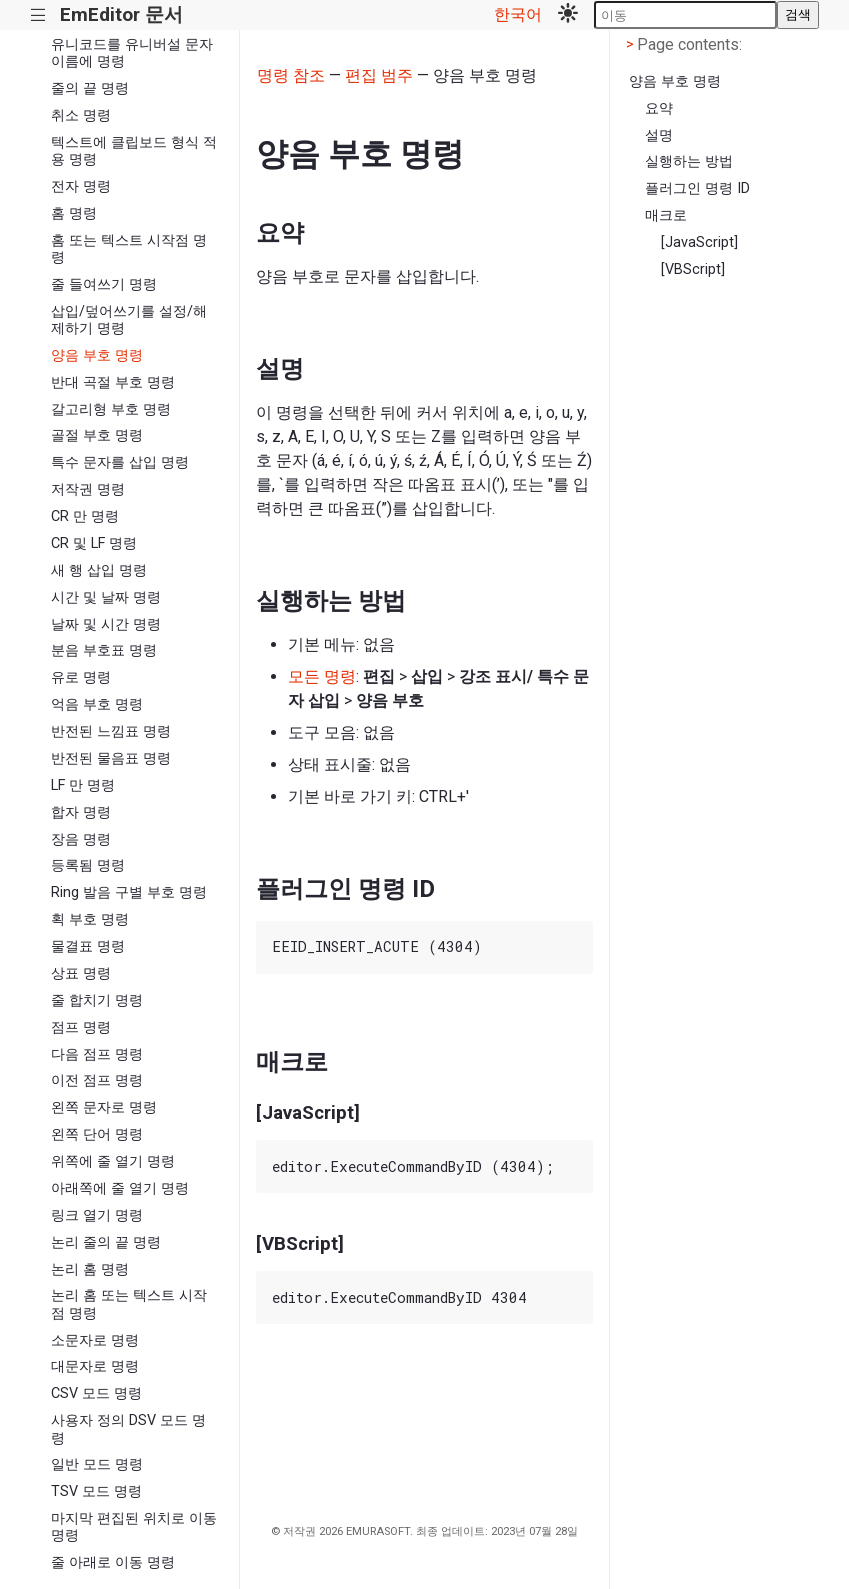 This screenshot has width=849, height=1589. What do you see at coordinates (88, 946) in the screenshot?
I see `물결표 명령` at bounding box center [88, 946].